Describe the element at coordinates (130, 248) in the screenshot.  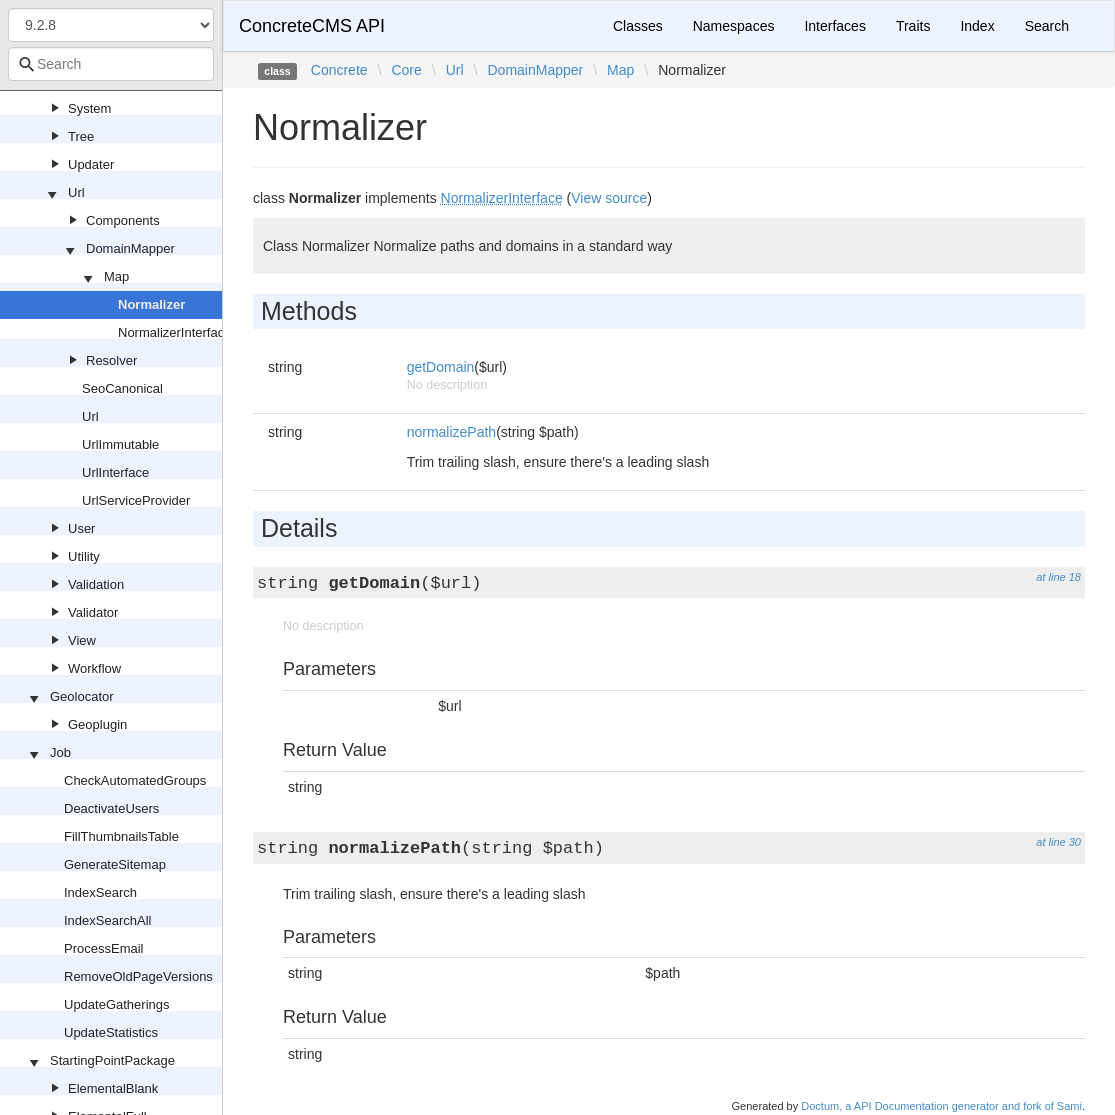
I see `DomainMapper` at that location.